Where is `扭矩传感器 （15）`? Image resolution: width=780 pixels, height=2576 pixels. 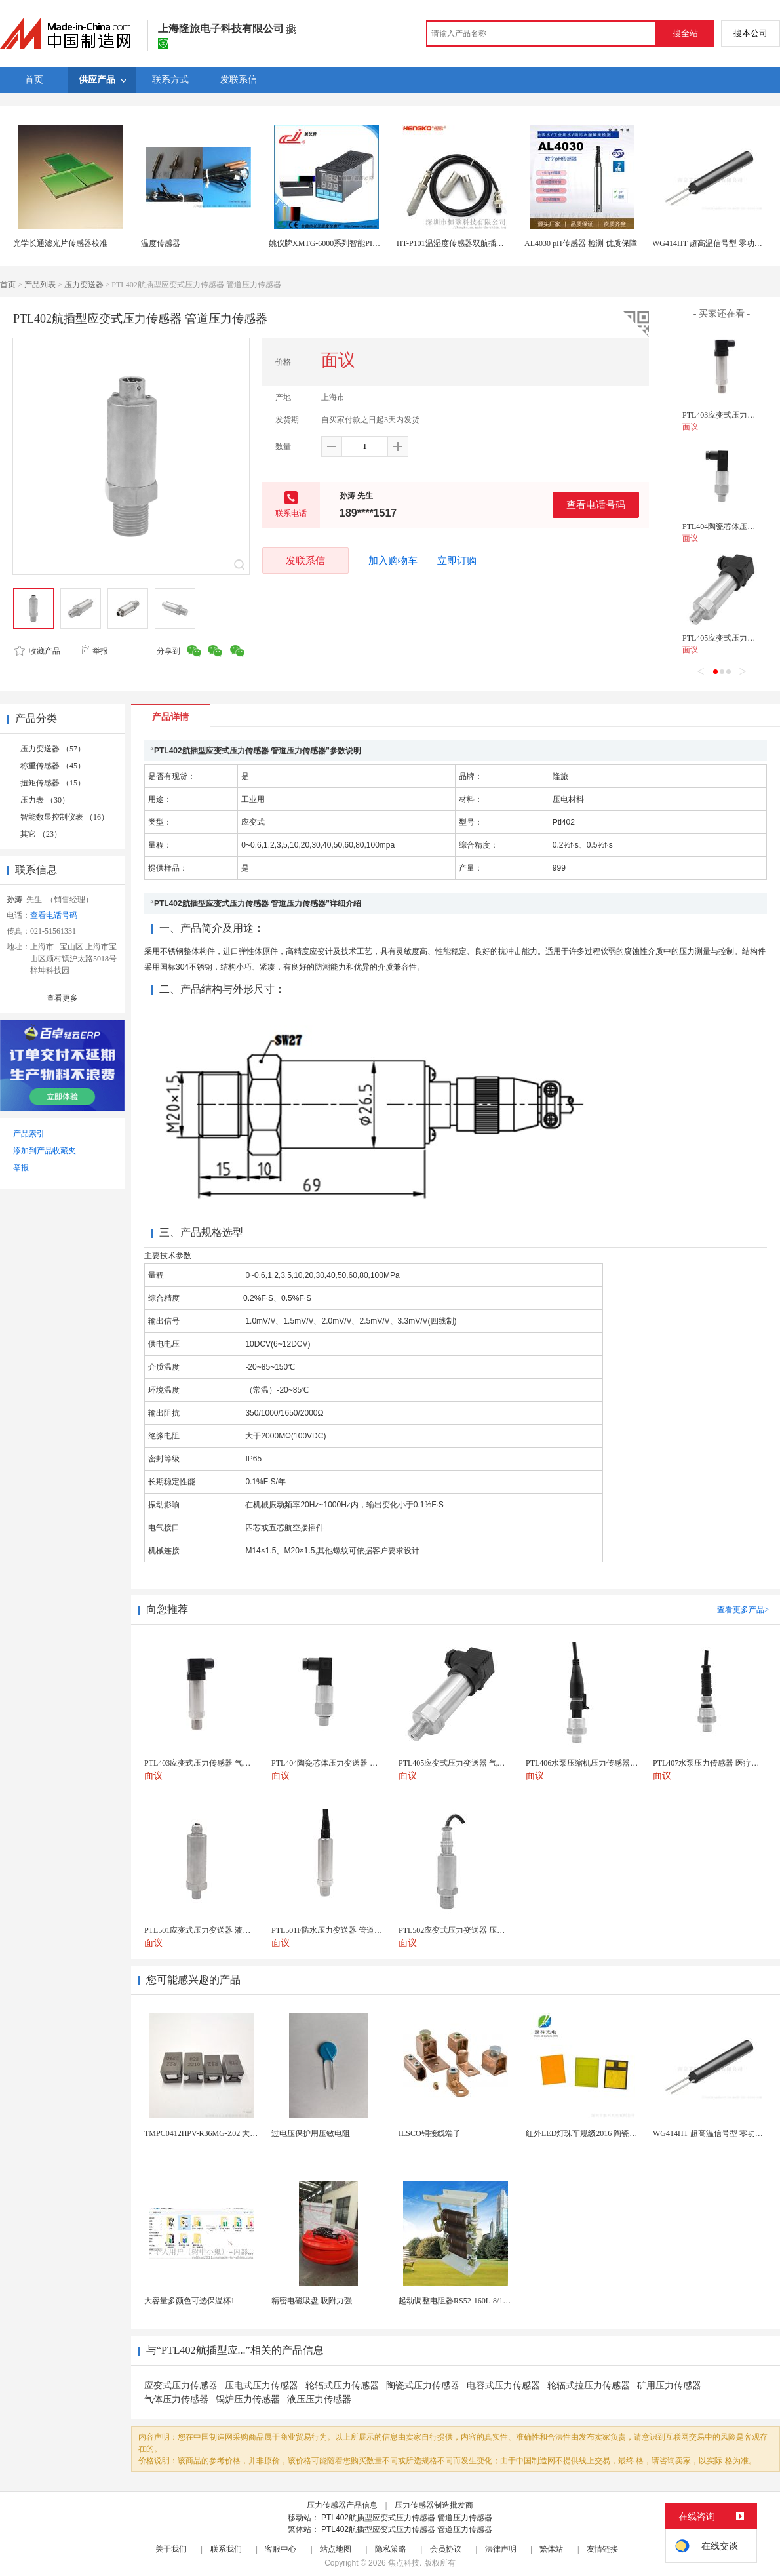
扭矩传感器 （15） is located at coordinates (52, 782).